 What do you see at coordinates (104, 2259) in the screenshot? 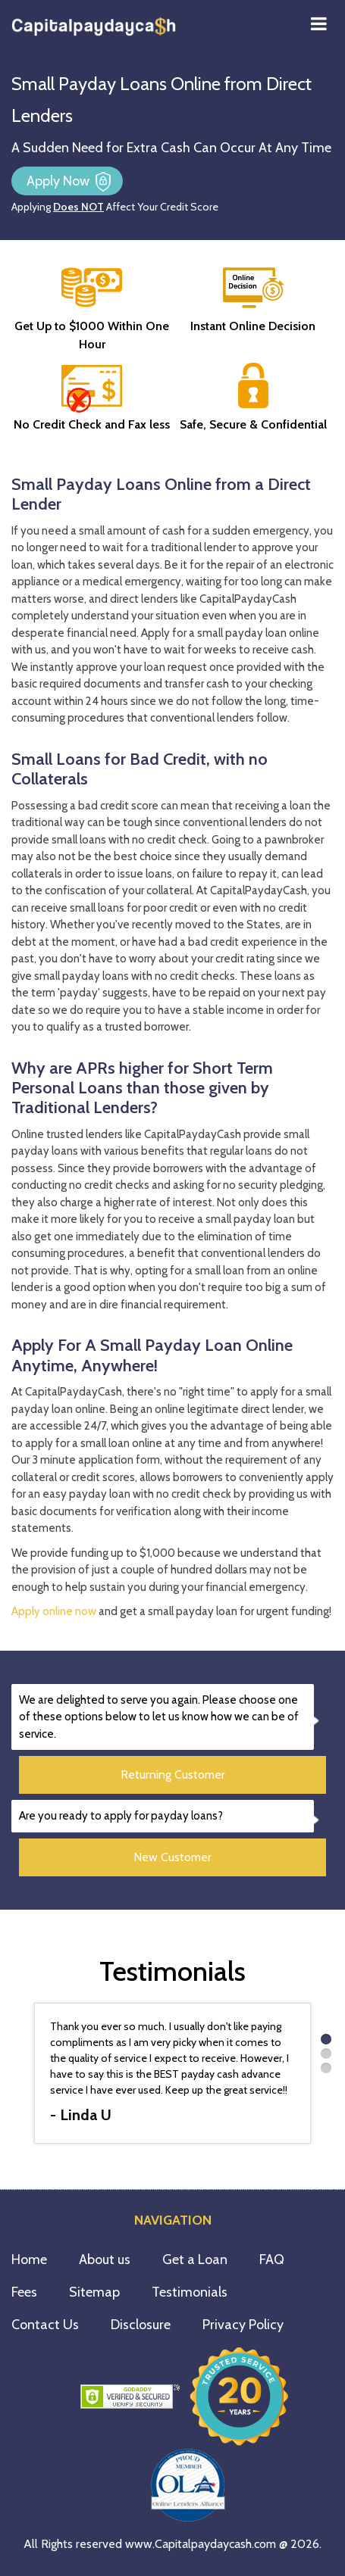
I see `About us` at bounding box center [104, 2259].